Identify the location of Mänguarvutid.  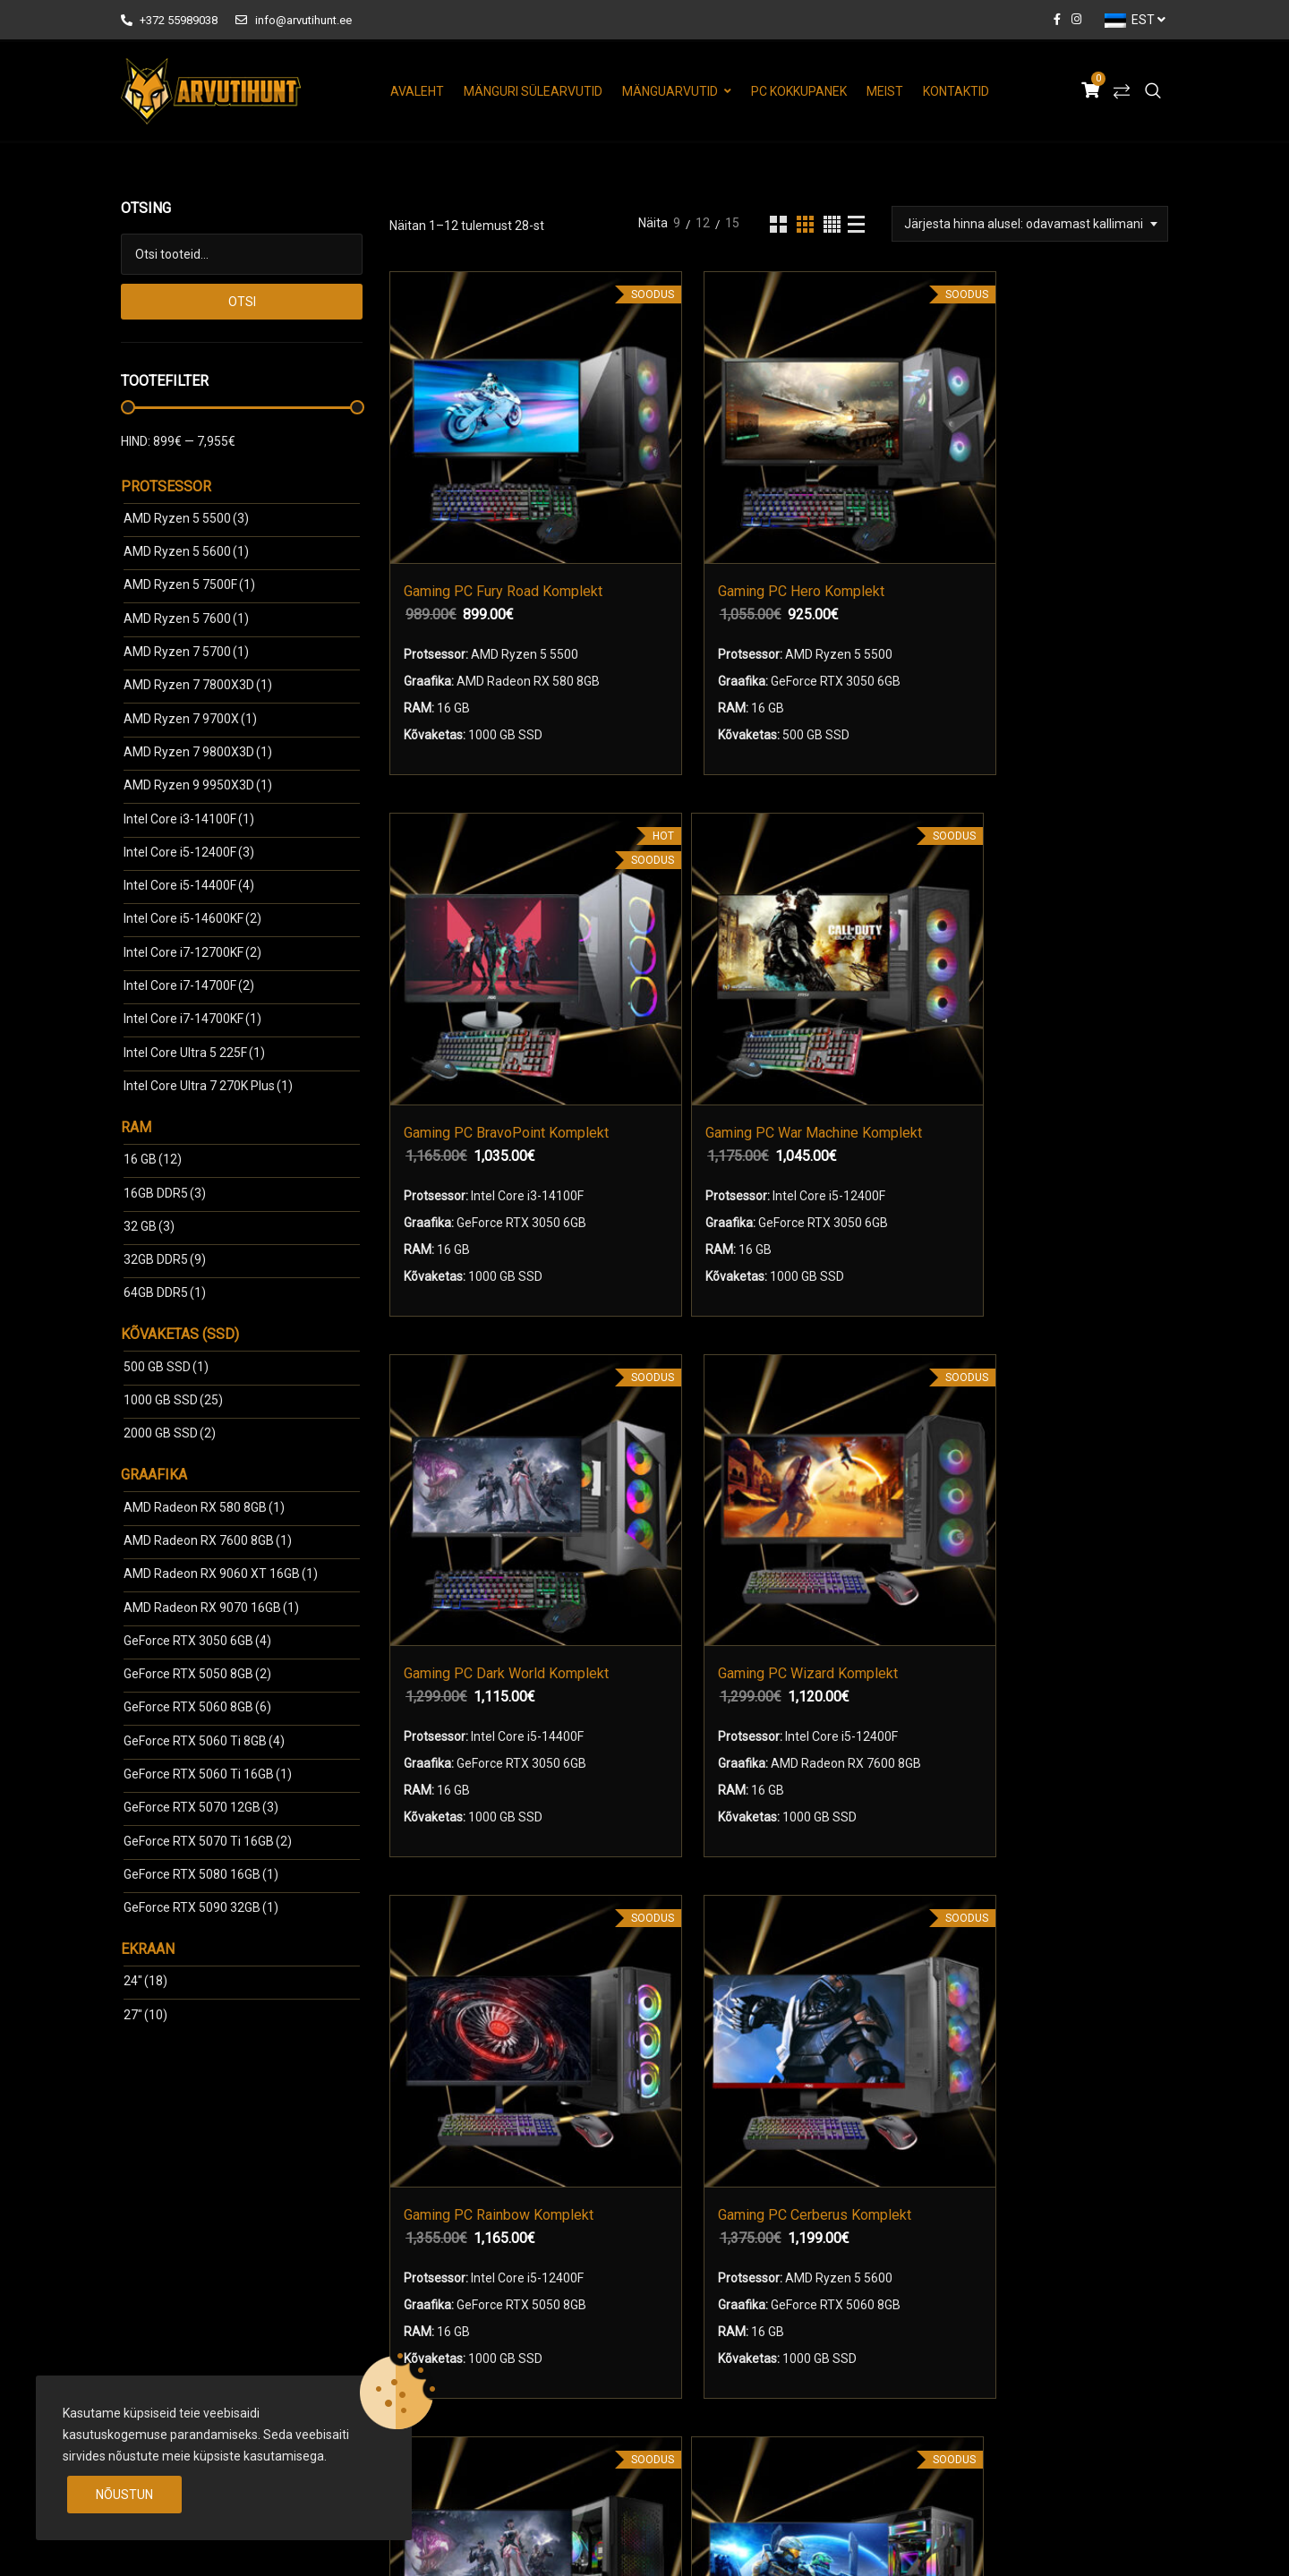
(670, 91).